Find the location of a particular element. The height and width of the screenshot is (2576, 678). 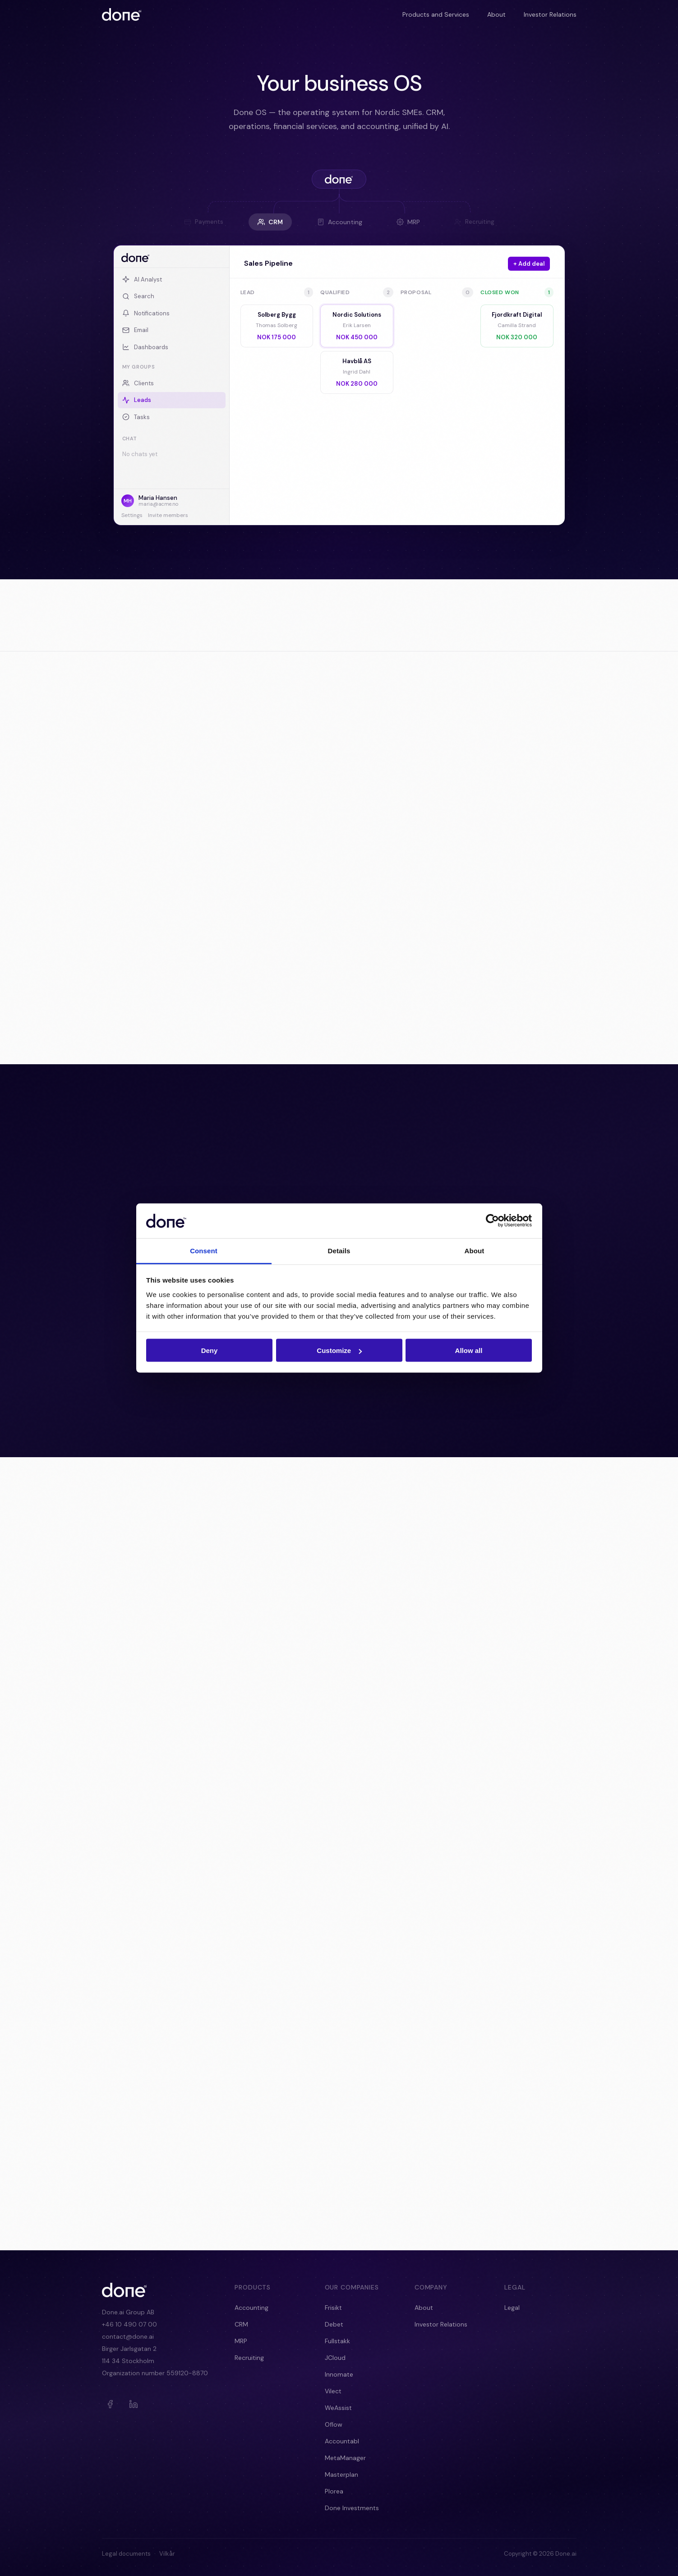

Invite members is located at coordinates (168, 515).